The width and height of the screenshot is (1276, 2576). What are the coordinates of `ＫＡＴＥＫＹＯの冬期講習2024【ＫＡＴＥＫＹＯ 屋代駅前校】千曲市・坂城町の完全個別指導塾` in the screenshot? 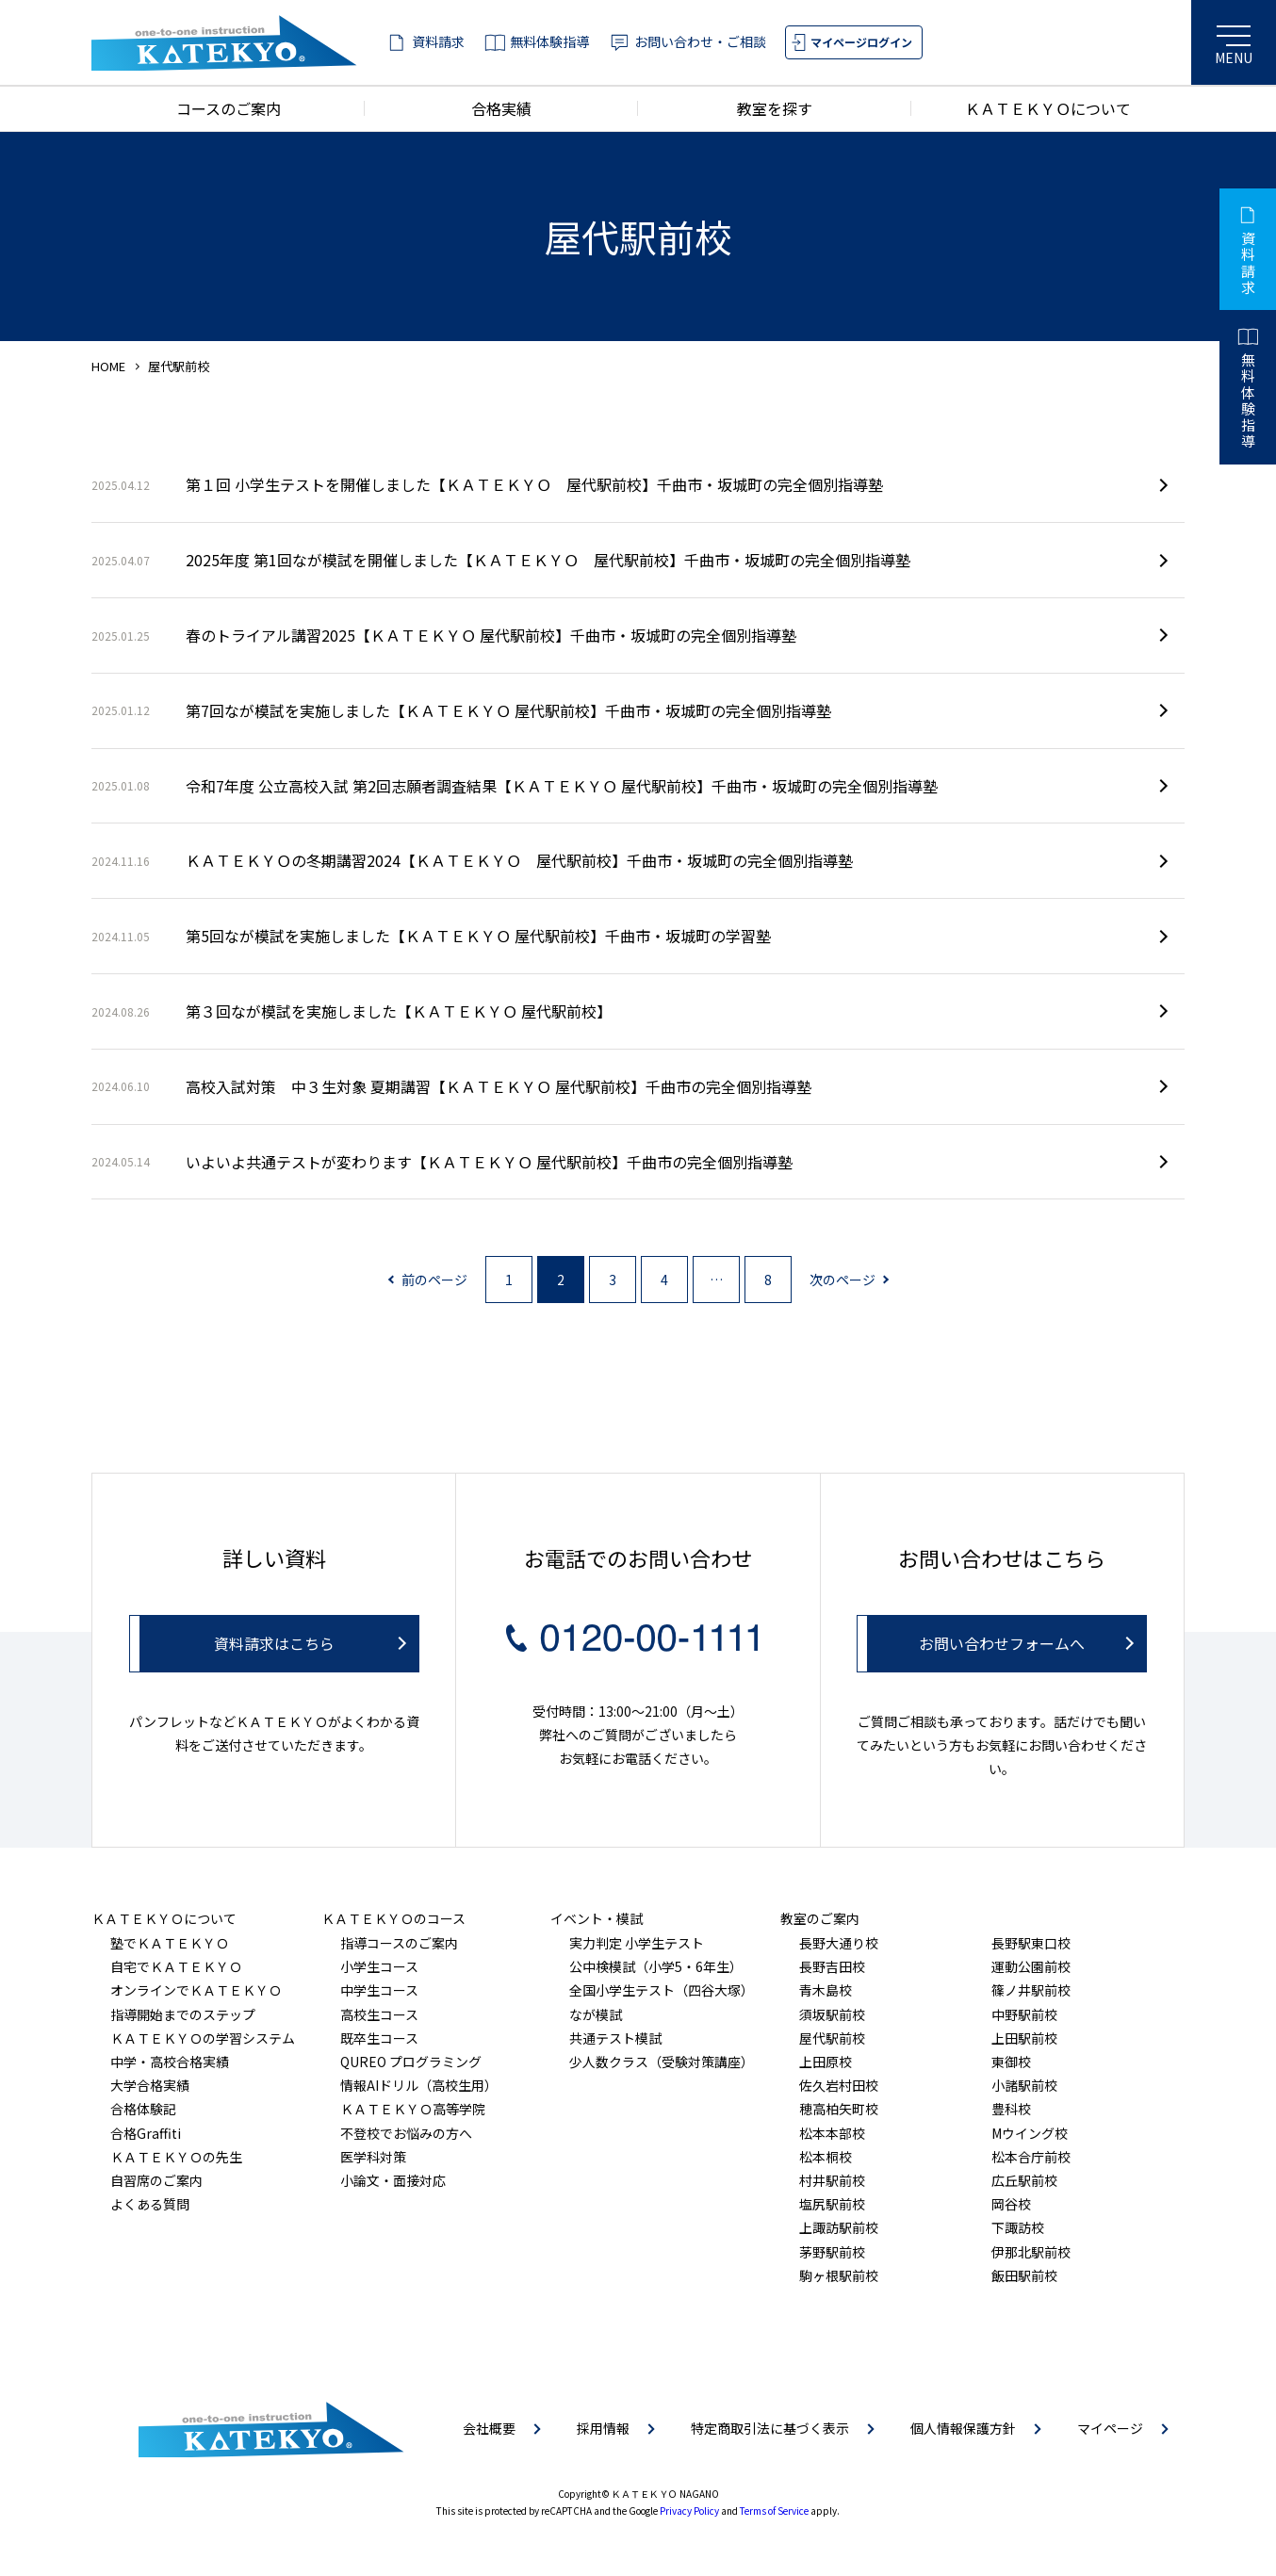 It's located at (472, 860).